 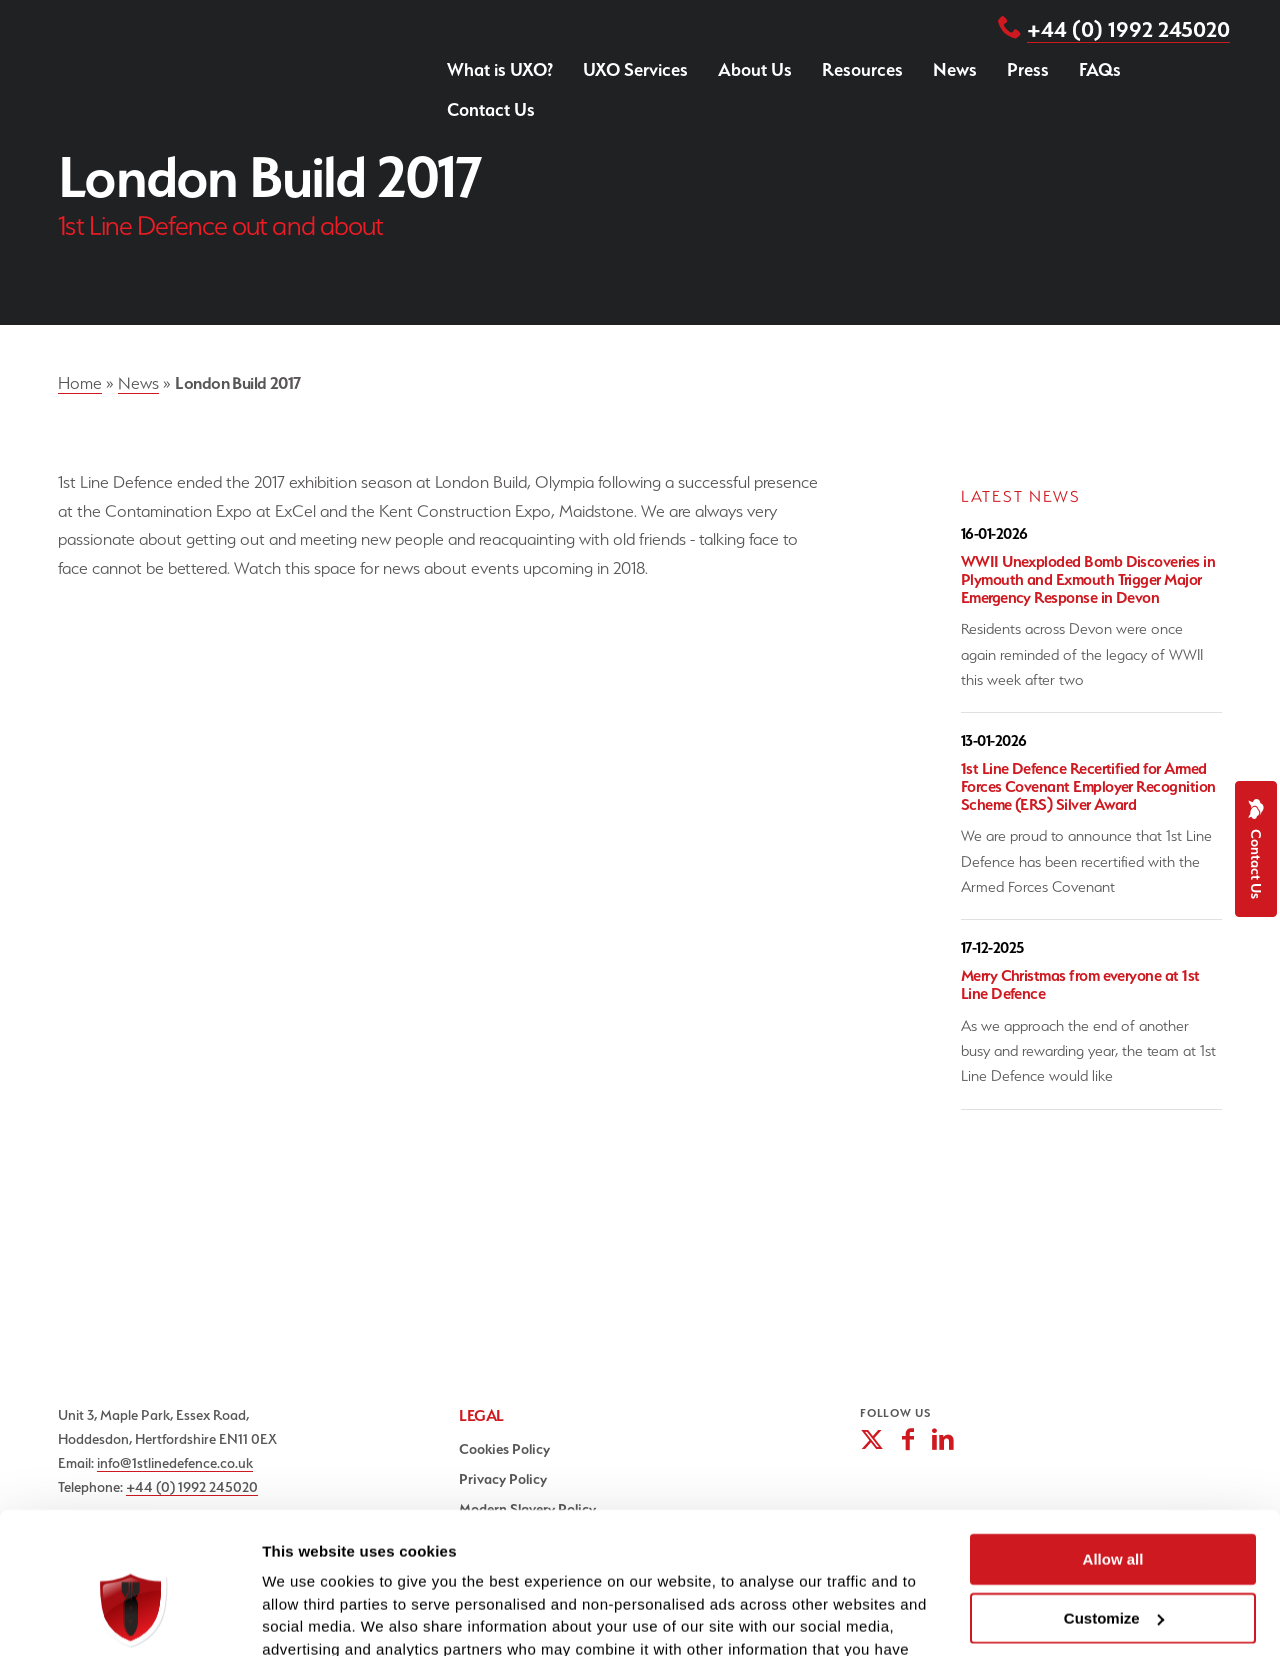 What do you see at coordinates (491, 109) in the screenshot?
I see `Contact Us` at bounding box center [491, 109].